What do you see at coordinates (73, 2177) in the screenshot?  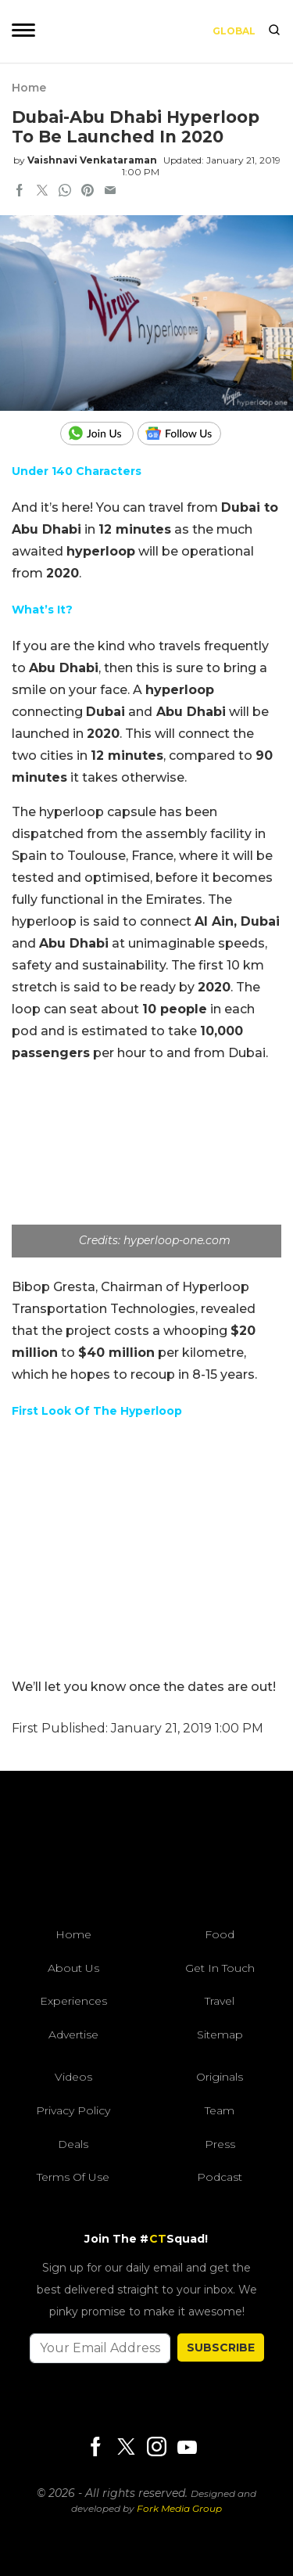 I see `Terms of Use` at bounding box center [73, 2177].